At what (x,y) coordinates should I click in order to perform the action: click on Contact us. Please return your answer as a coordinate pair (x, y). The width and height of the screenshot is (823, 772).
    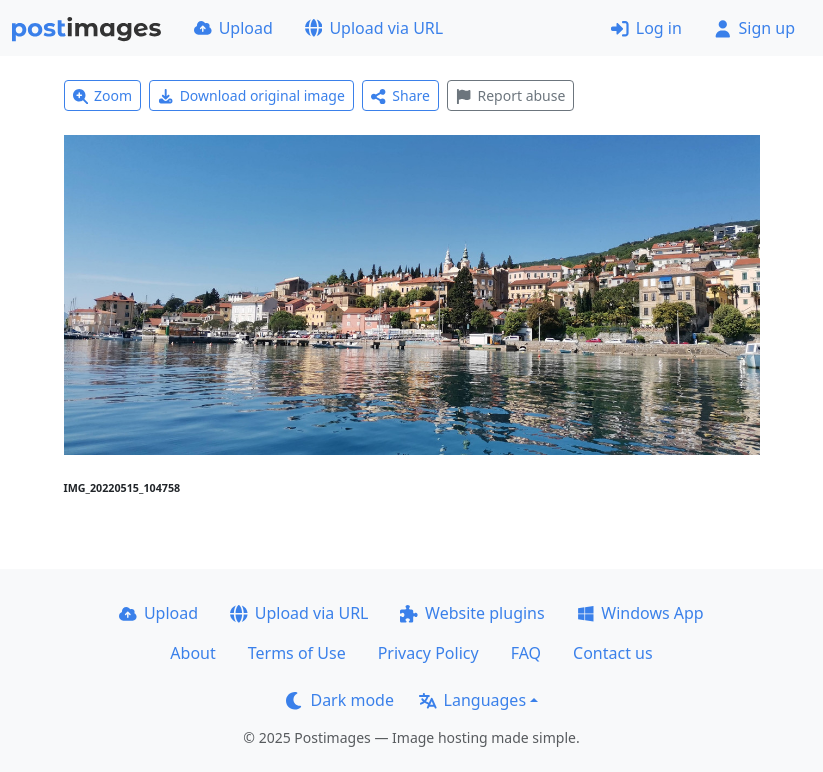
    Looking at the image, I should click on (613, 653).